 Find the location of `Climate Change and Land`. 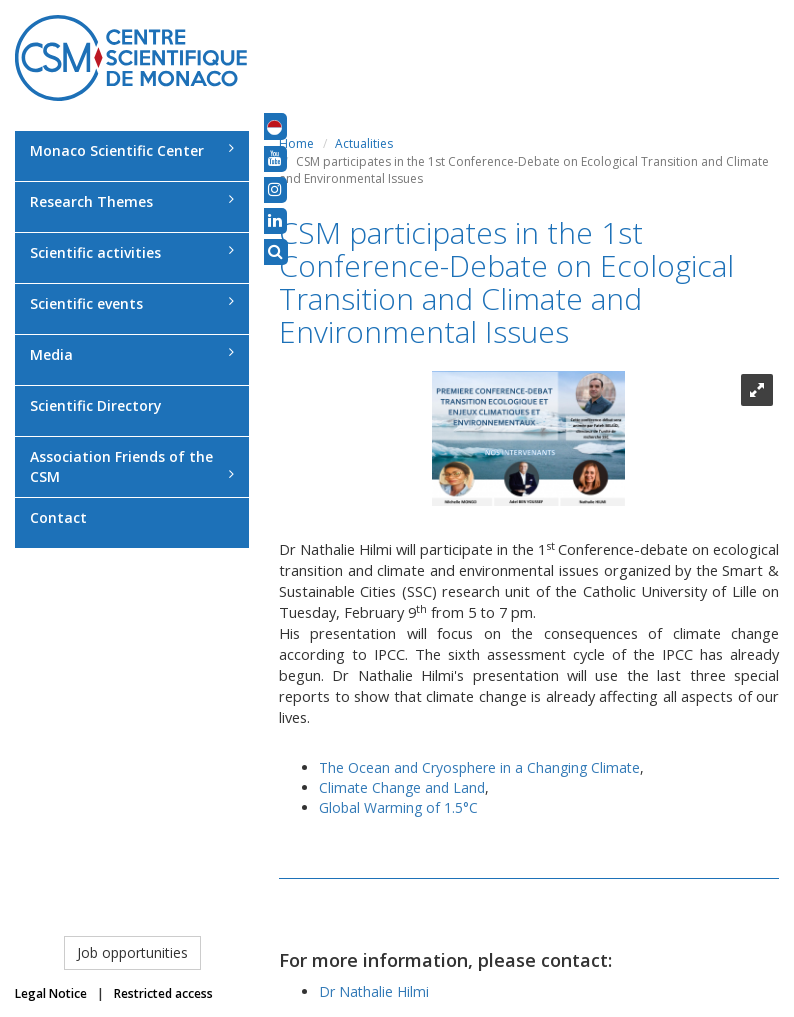

Climate Change and Land is located at coordinates (402, 787).